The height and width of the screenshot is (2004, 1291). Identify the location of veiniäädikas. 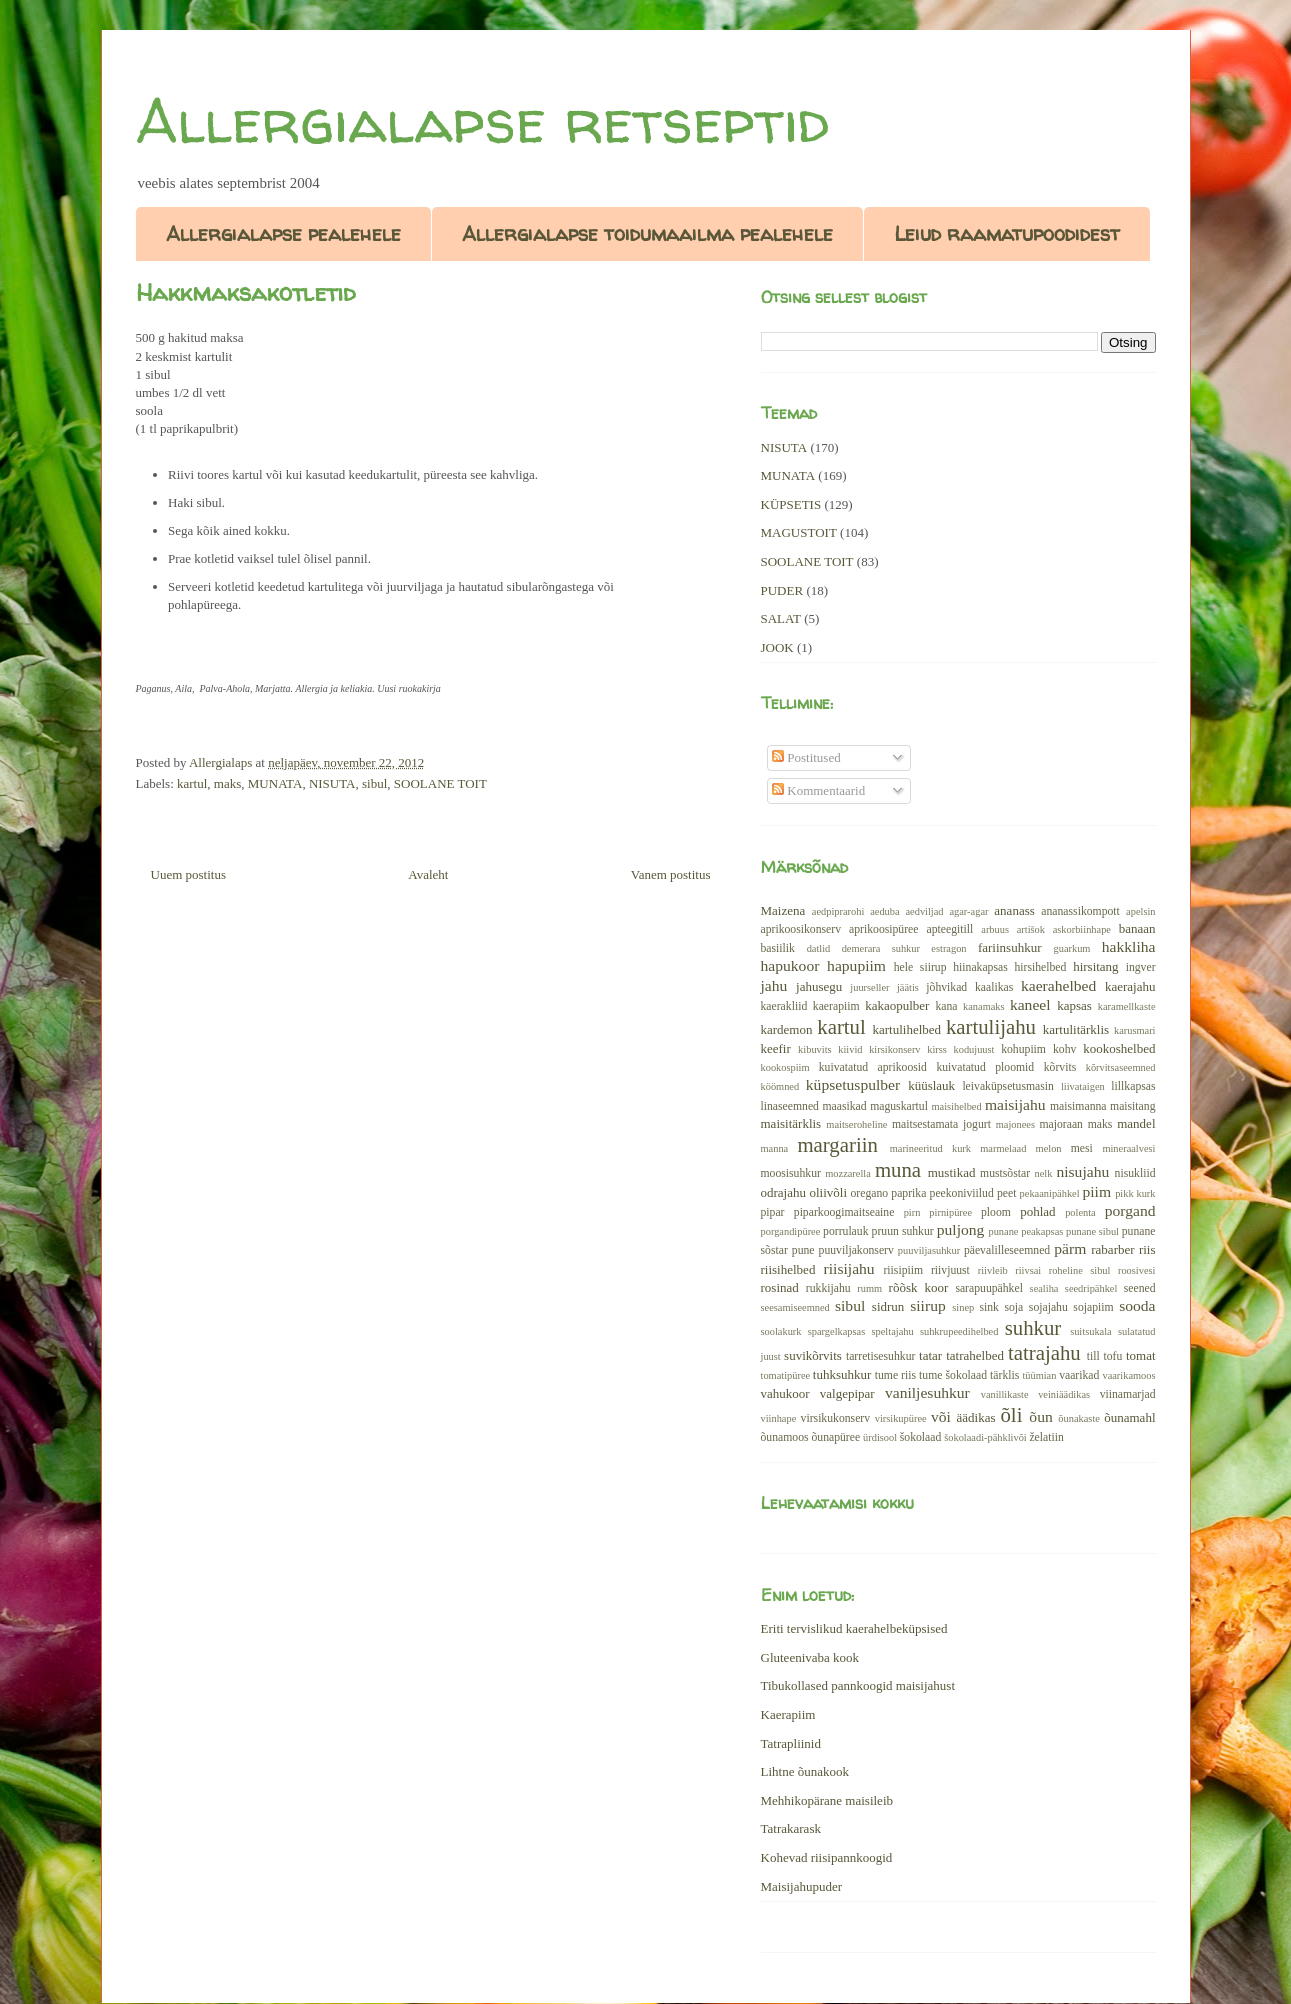
(1064, 1394).